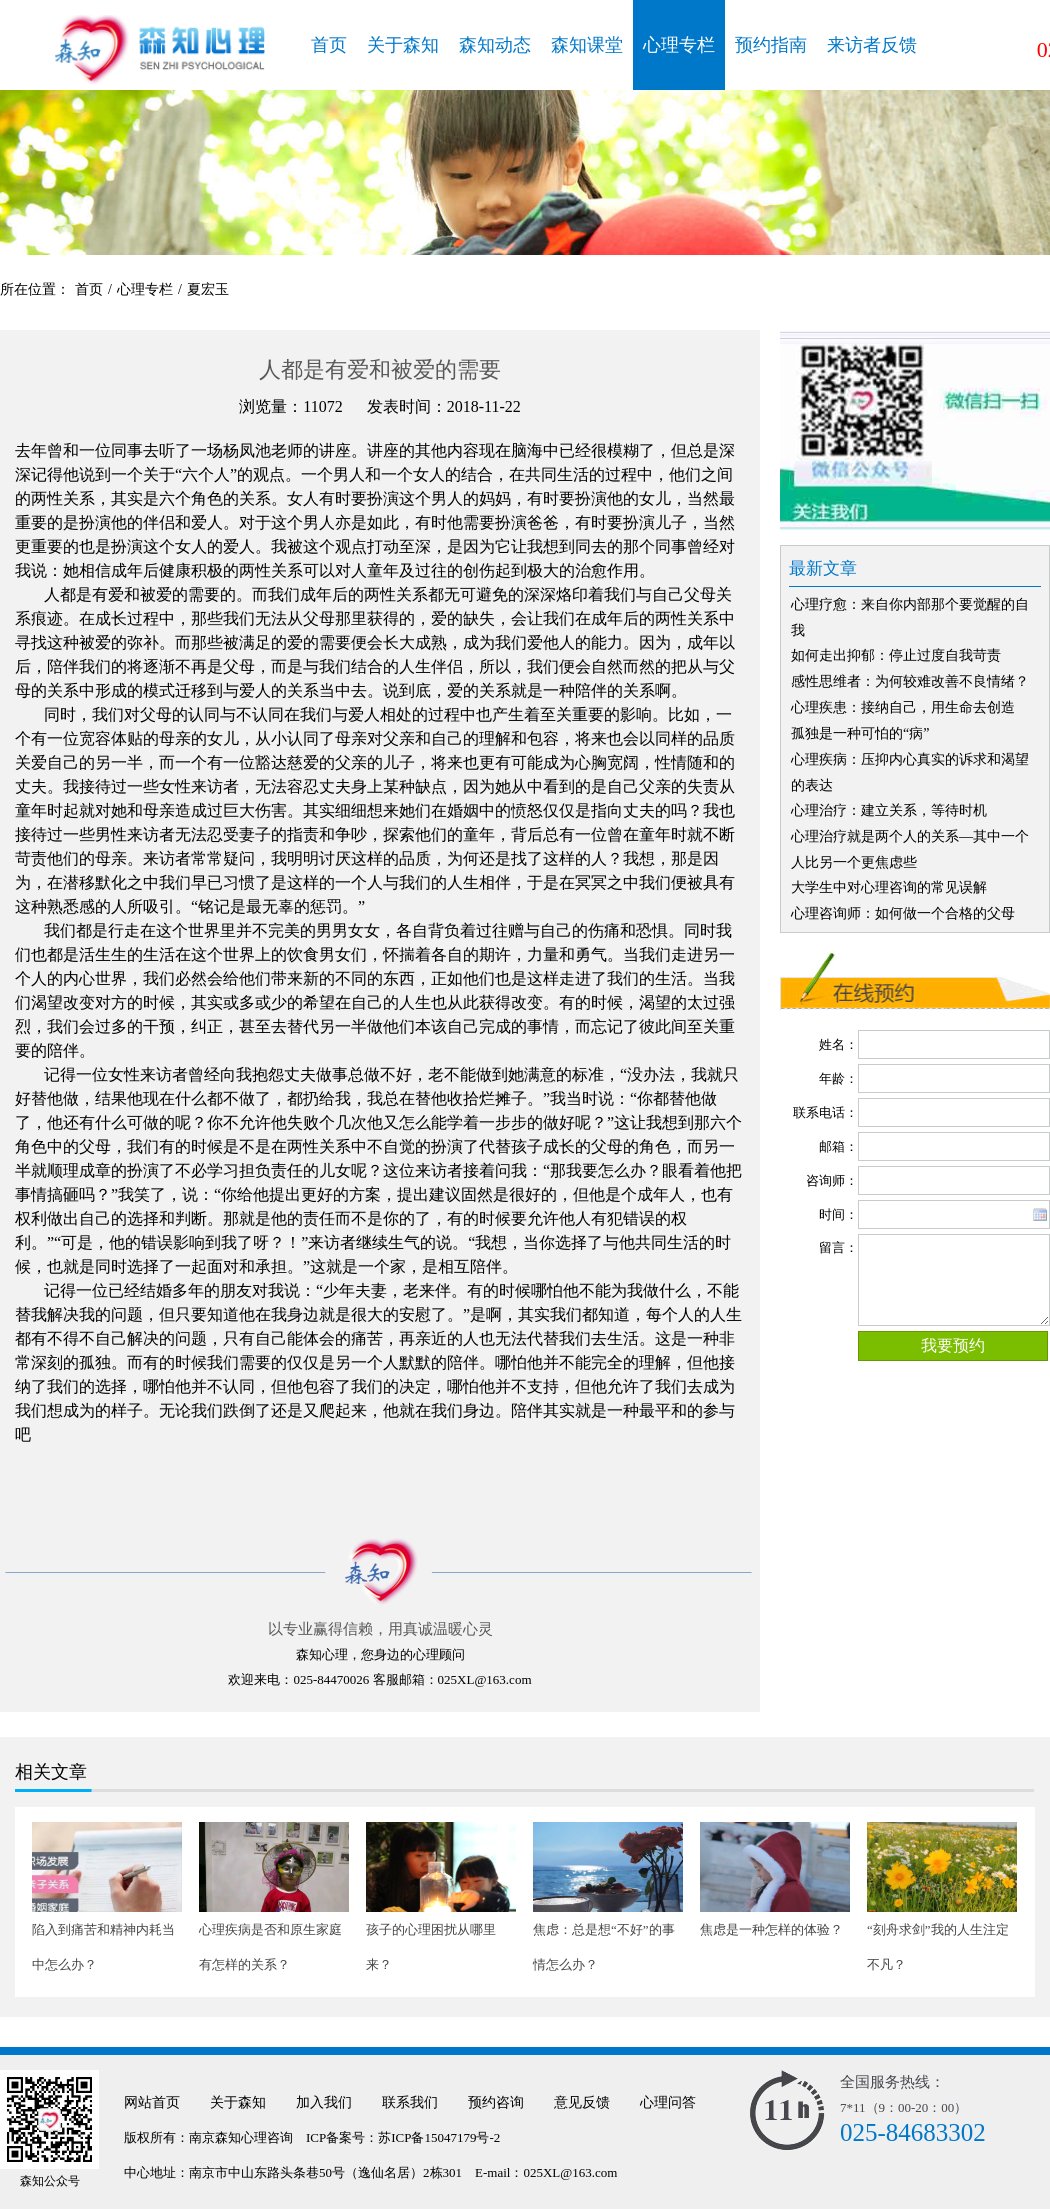 The height and width of the screenshot is (2209, 1050). I want to click on 感性思维者：为何较难改善不良情绪？, so click(910, 681).